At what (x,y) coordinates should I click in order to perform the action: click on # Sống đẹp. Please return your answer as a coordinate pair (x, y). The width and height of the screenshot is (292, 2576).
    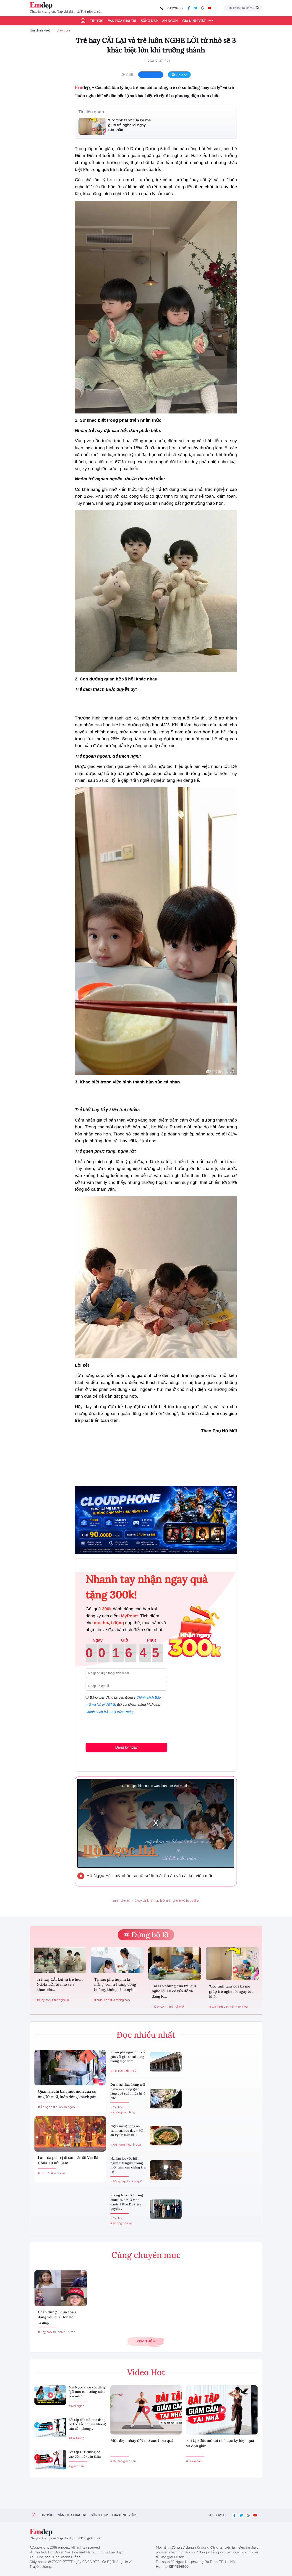
    Looking at the image, I should click on (118, 2181).